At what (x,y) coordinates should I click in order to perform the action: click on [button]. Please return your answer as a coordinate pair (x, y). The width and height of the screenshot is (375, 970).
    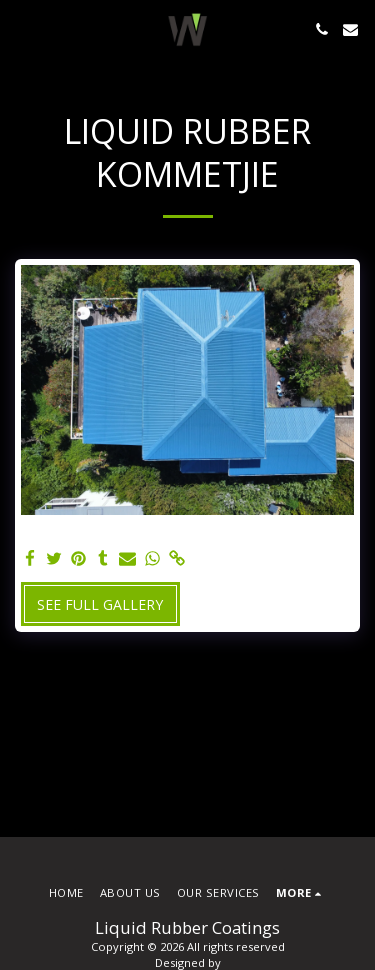
    Looking at the image, I should click on (22, 28).